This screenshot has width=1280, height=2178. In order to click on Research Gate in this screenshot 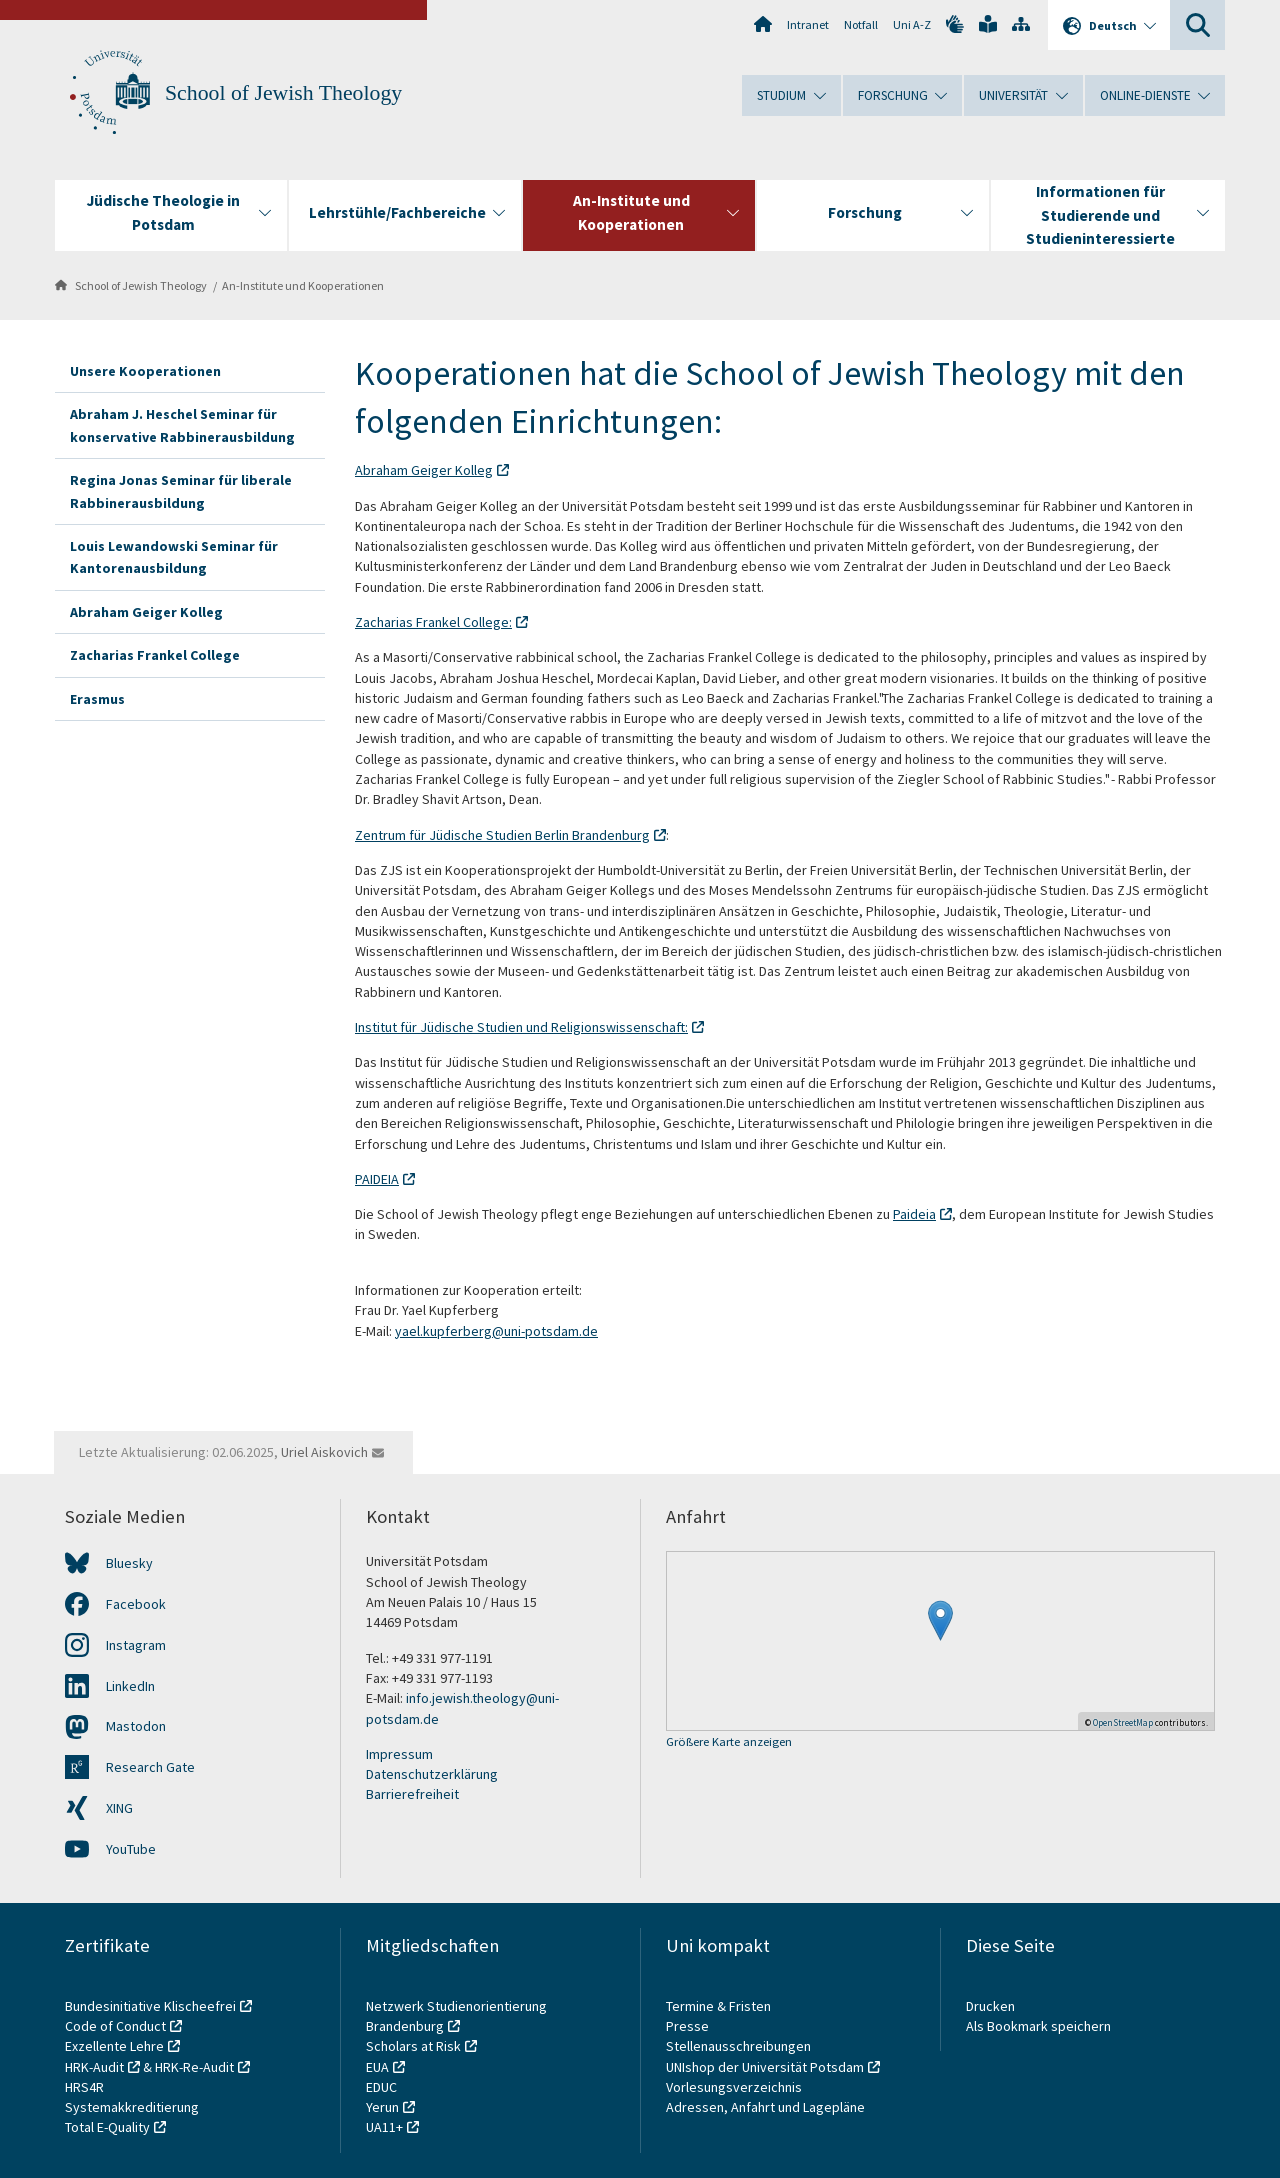, I will do `click(150, 1767)`.